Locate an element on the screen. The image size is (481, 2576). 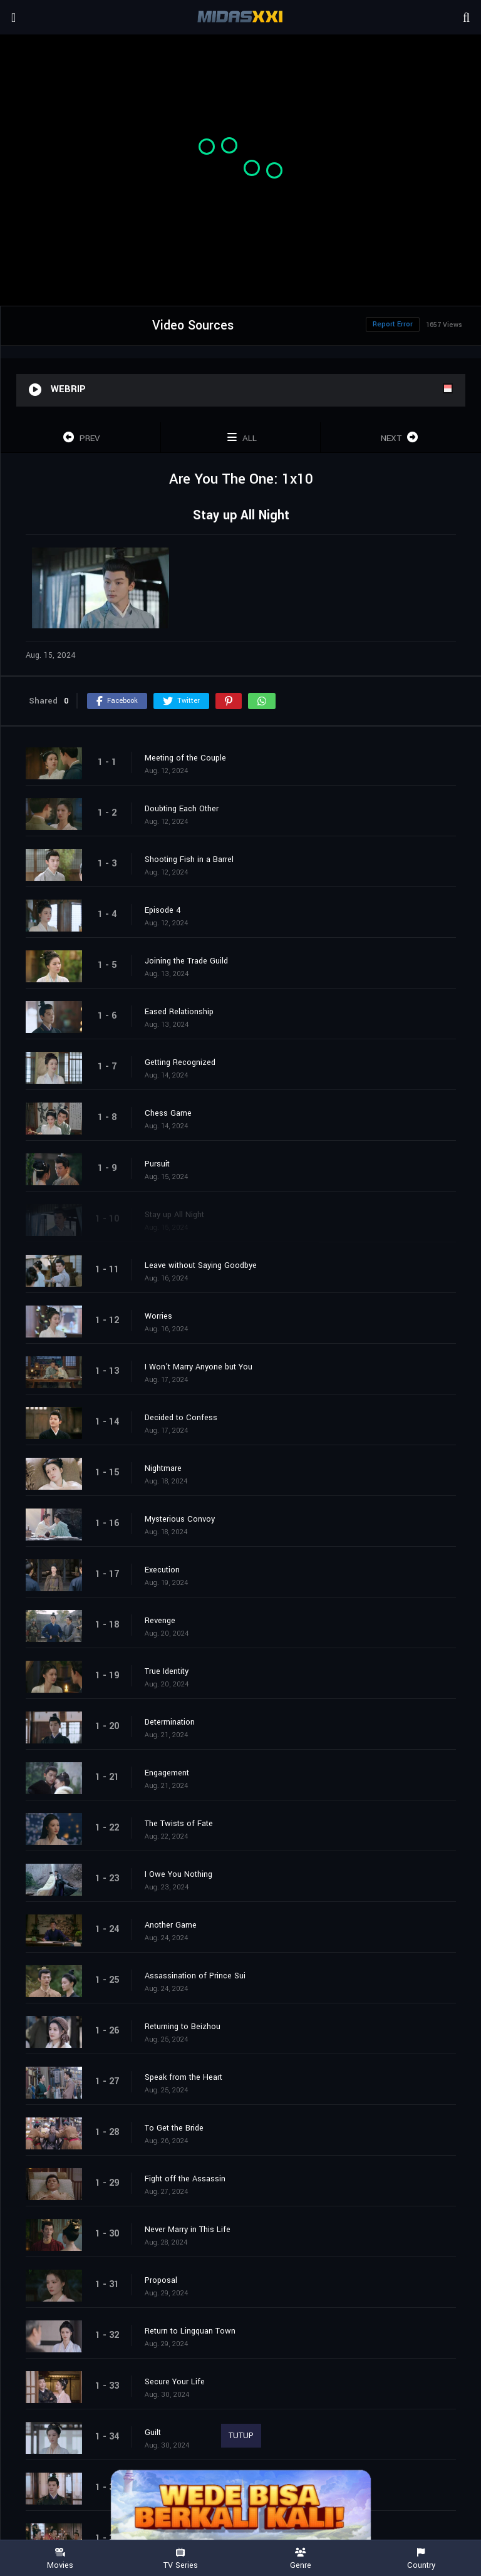
Determination is located at coordinates (170, 1722).